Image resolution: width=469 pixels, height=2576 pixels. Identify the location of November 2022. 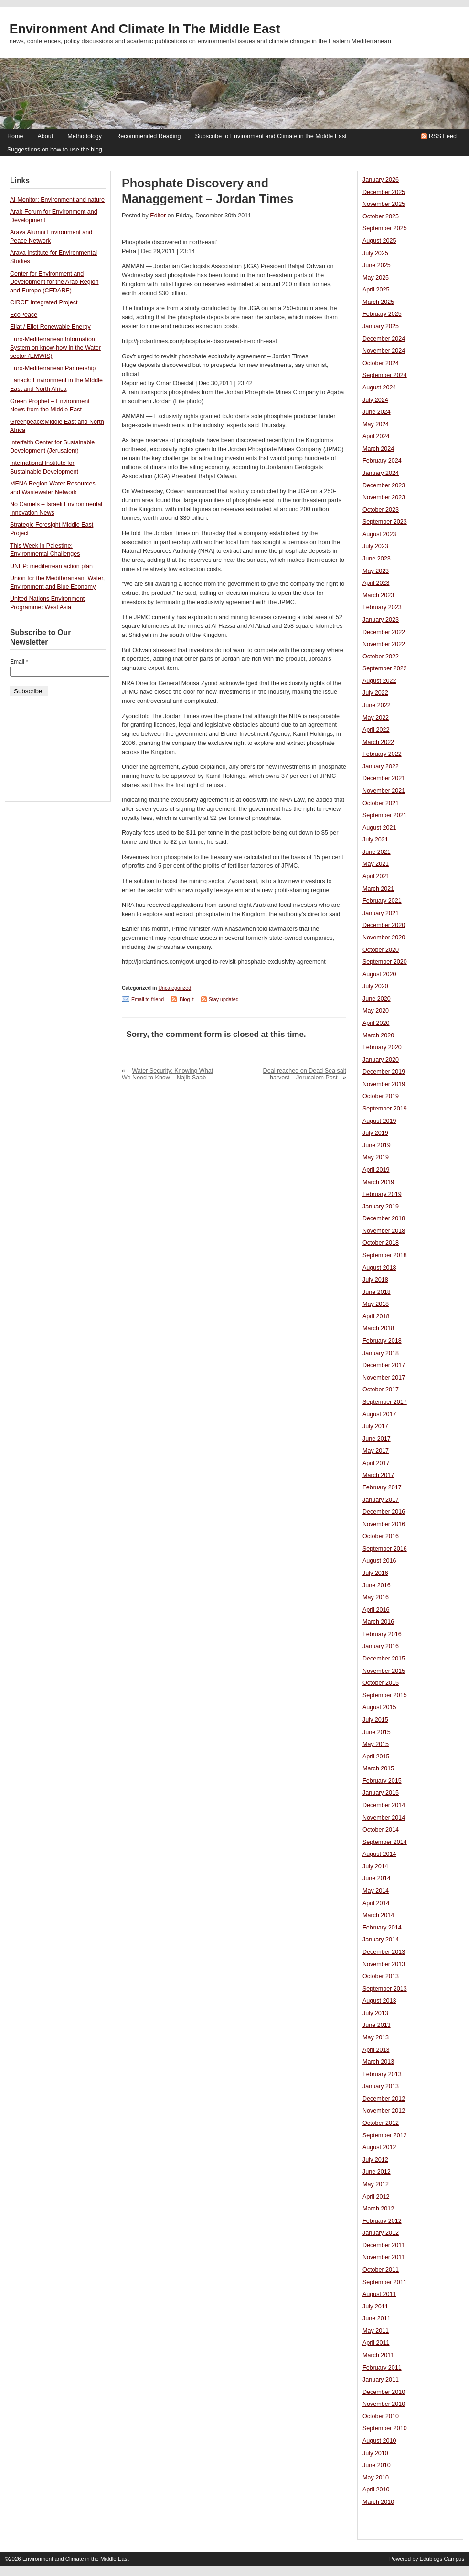
(383, 644).